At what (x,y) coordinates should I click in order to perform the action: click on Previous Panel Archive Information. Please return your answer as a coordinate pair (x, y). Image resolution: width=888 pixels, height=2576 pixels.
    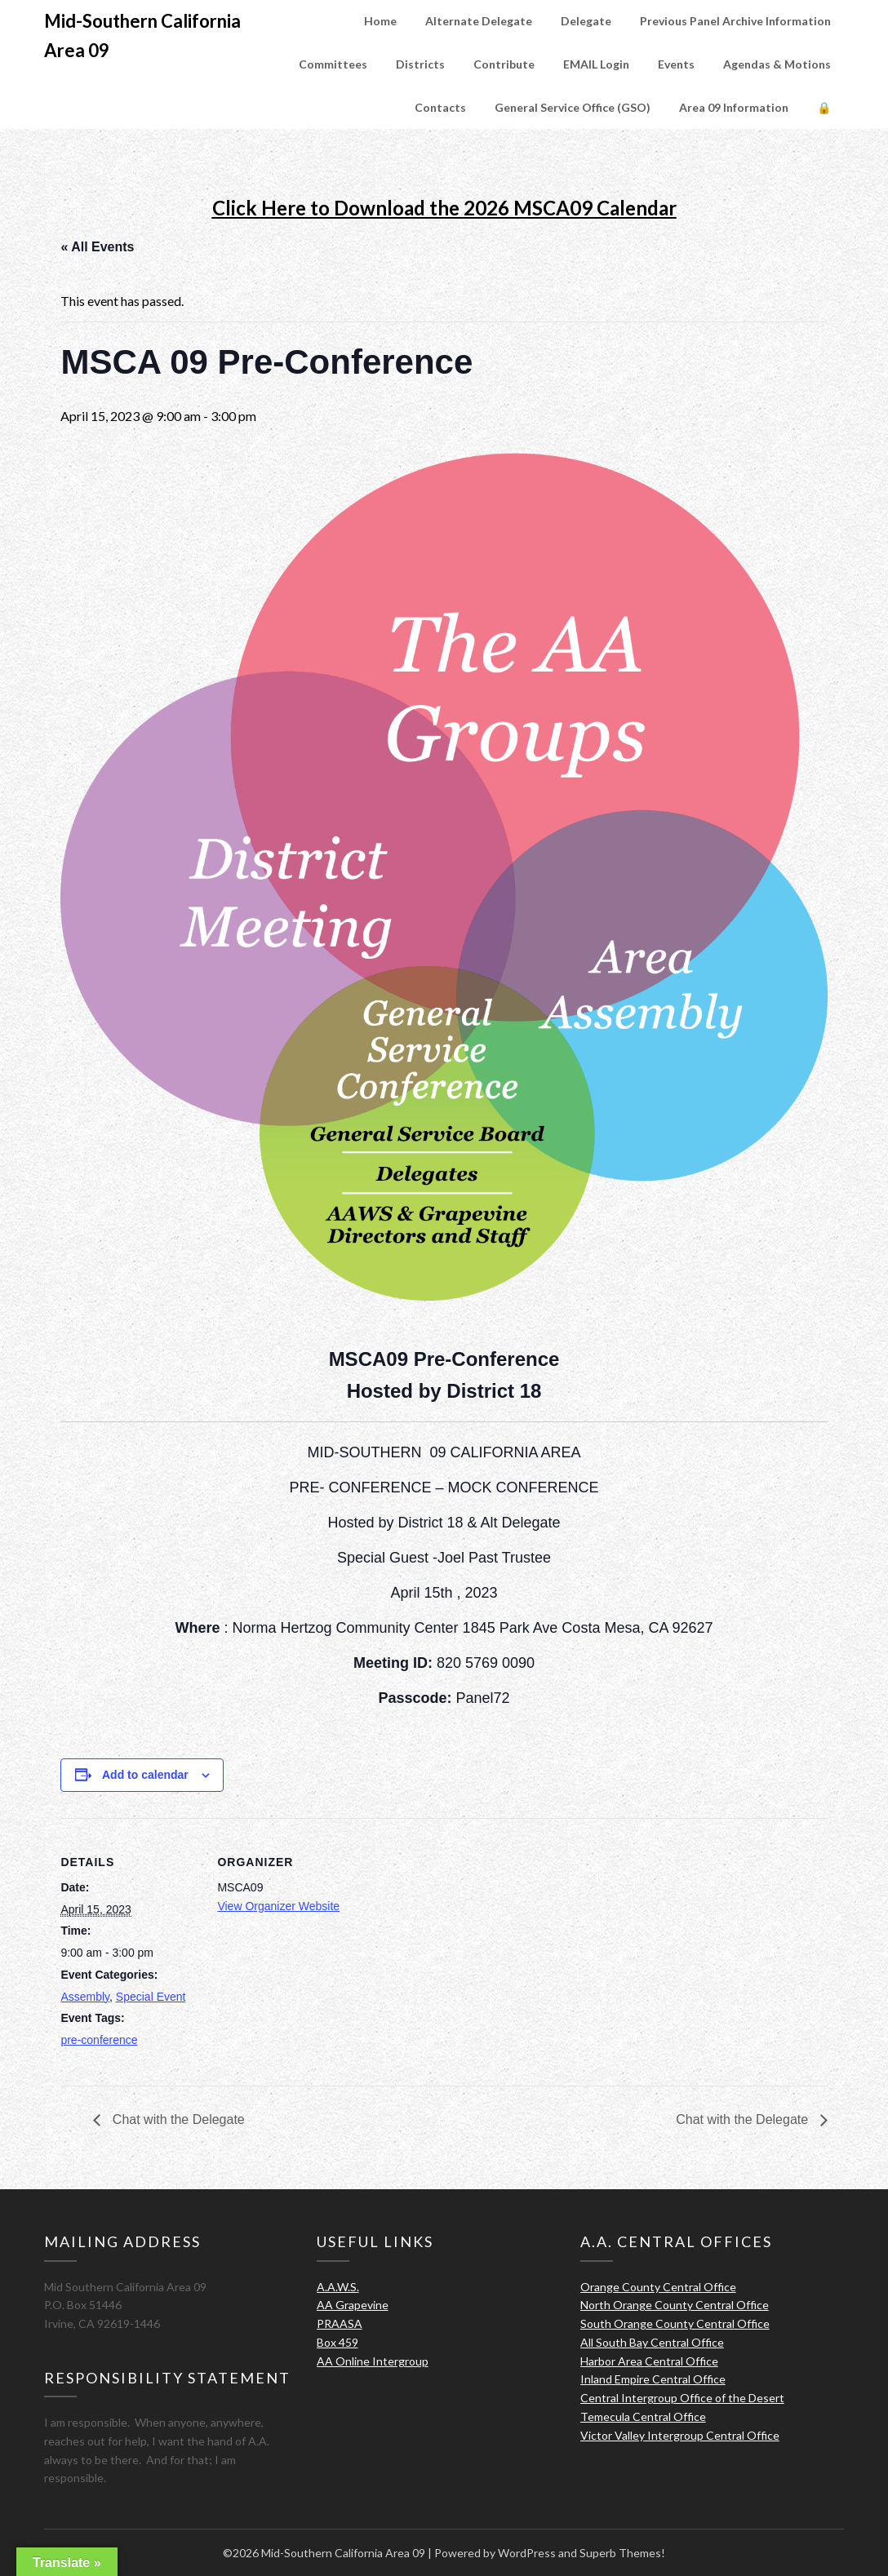
    Looking at the image, I should click on (735, 21).